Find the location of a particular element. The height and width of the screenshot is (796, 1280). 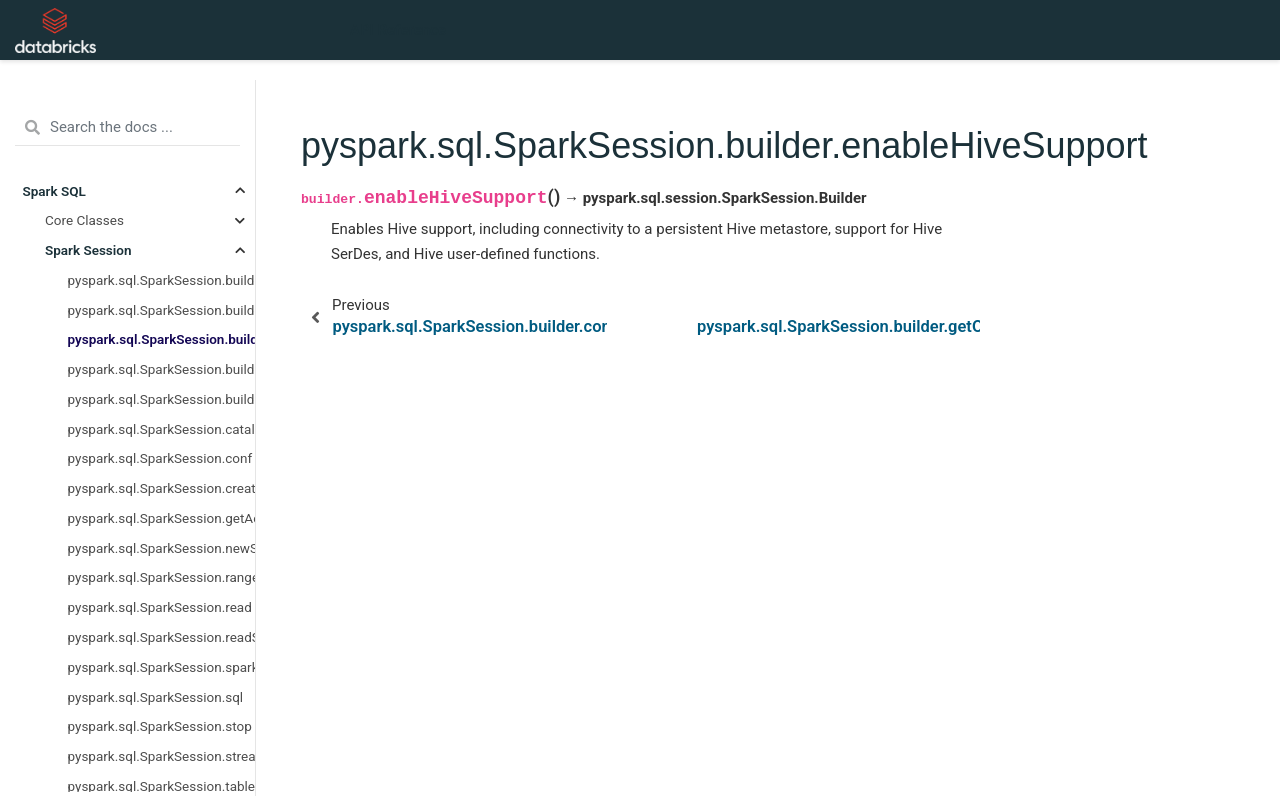

pyspark.sql.SparkSession.range is located at coordinates (162, 577).